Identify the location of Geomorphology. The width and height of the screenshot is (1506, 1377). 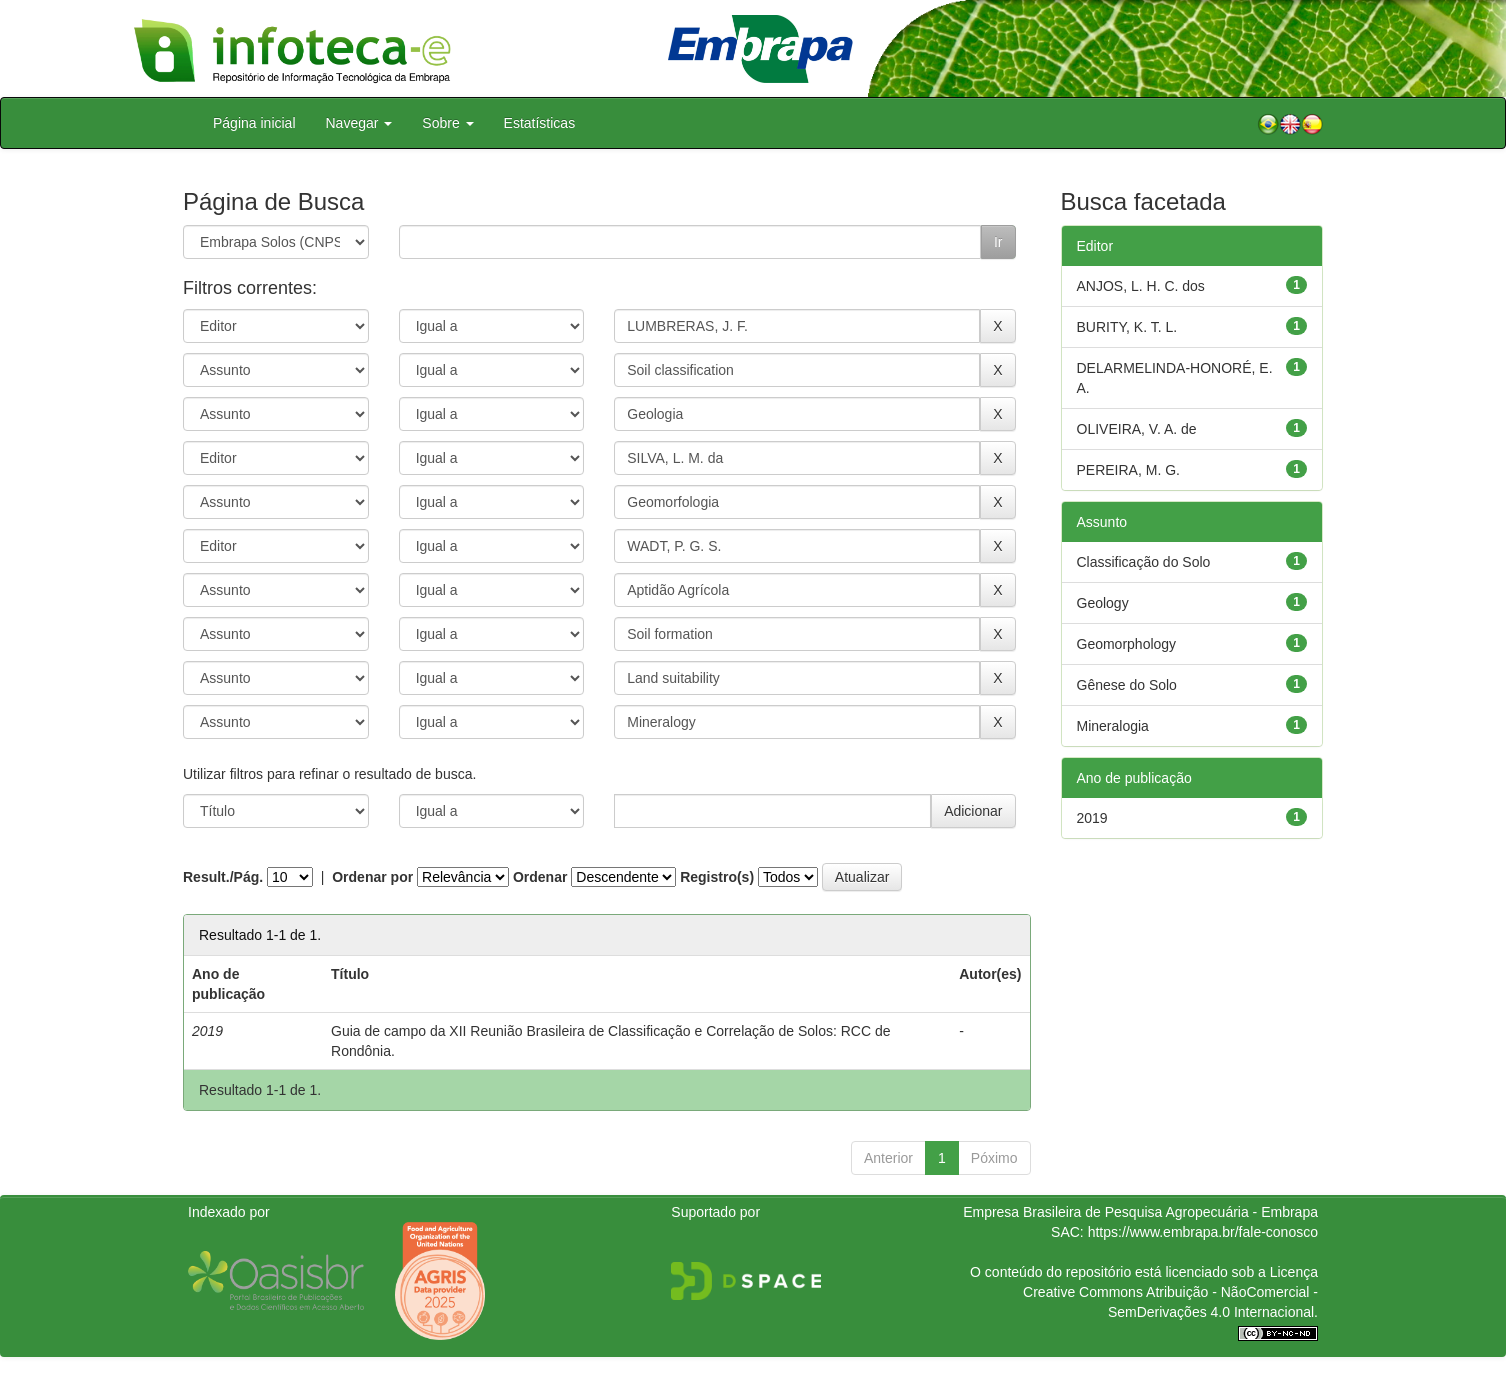
(1127, 644).